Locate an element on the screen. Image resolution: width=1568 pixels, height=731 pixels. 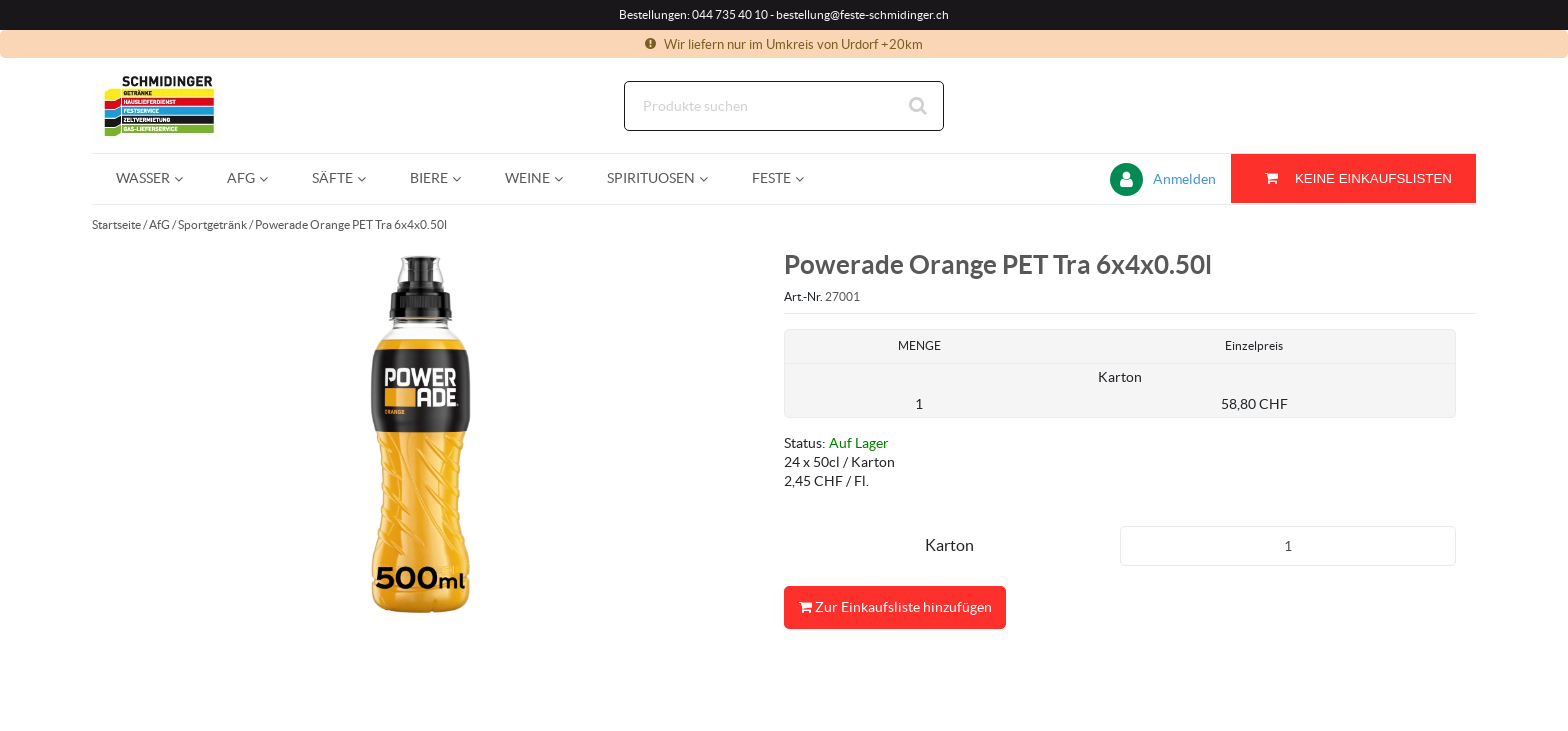
[Startseite] is located at coordinates (187, 105).